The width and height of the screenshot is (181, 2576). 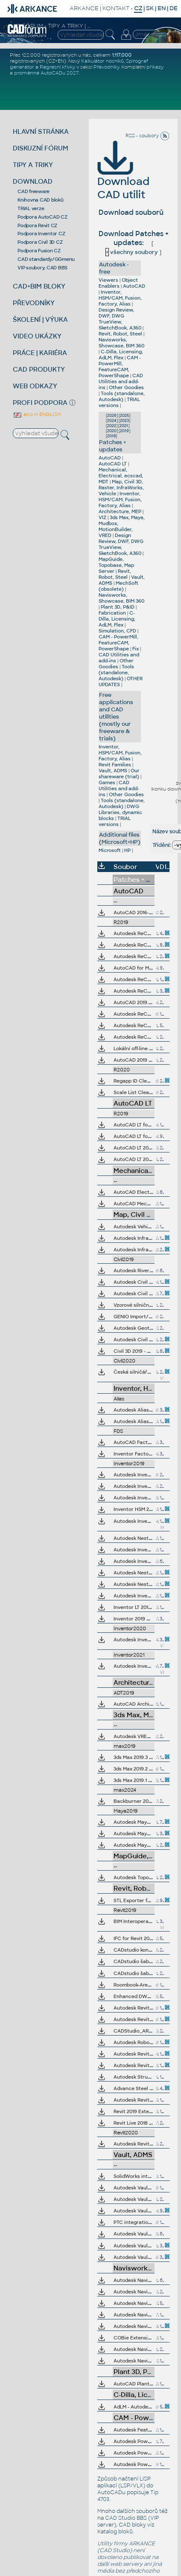 What do you see at coordinates (42, 217) in the screenshot?
I see `Podpora AutoCAD CZ` at bounding box center [42, 217].